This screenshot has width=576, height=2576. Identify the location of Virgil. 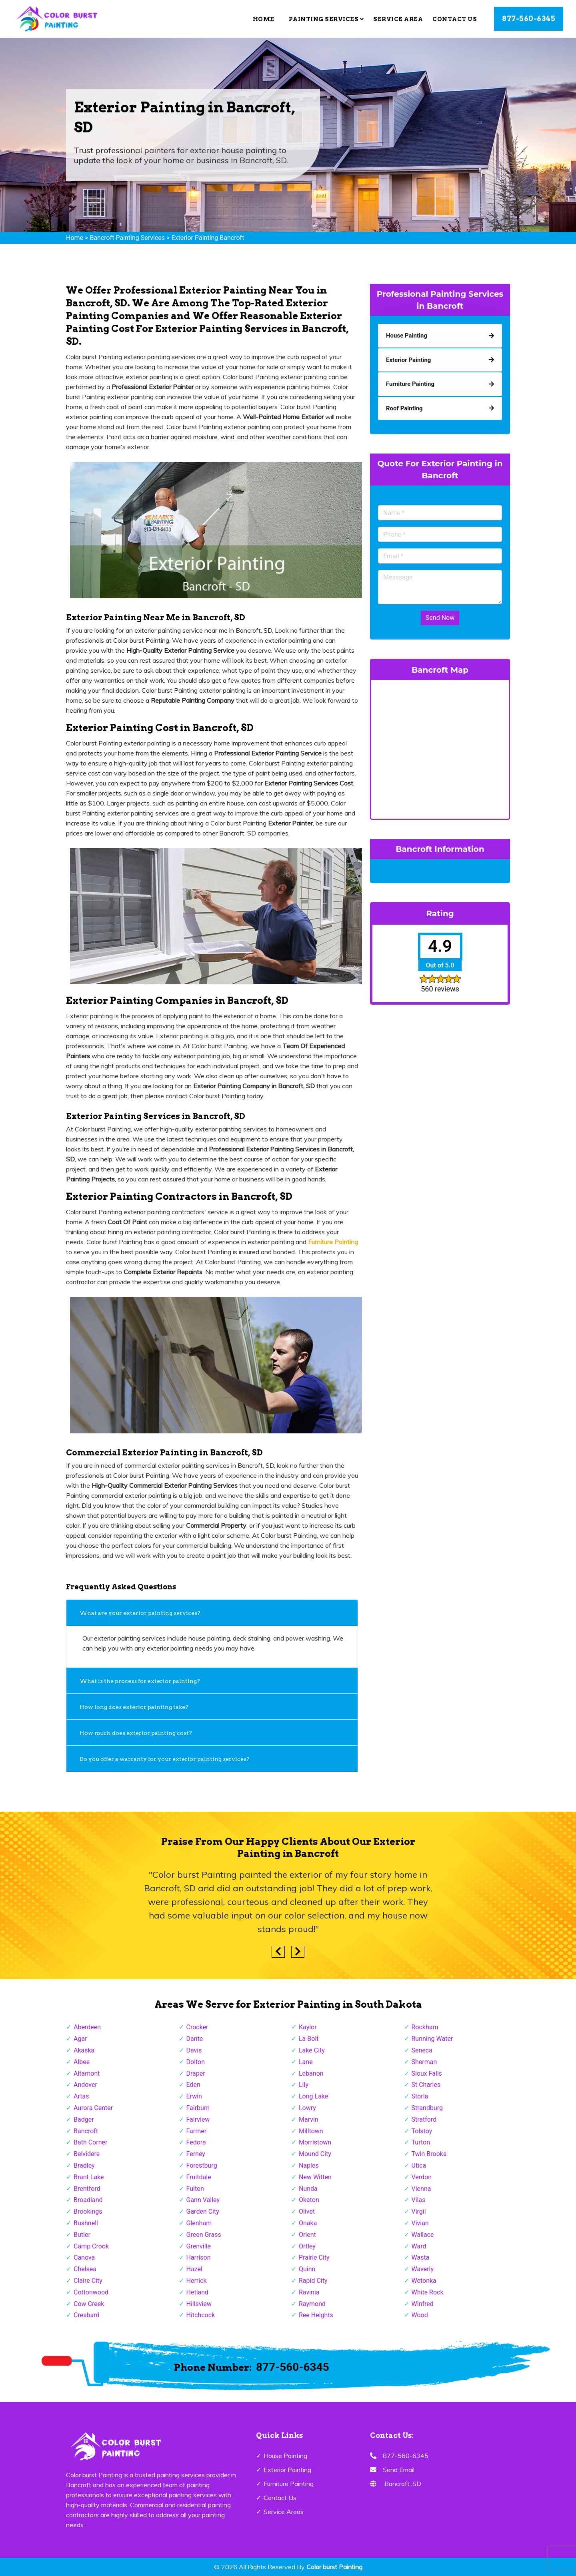
(419, 2211).